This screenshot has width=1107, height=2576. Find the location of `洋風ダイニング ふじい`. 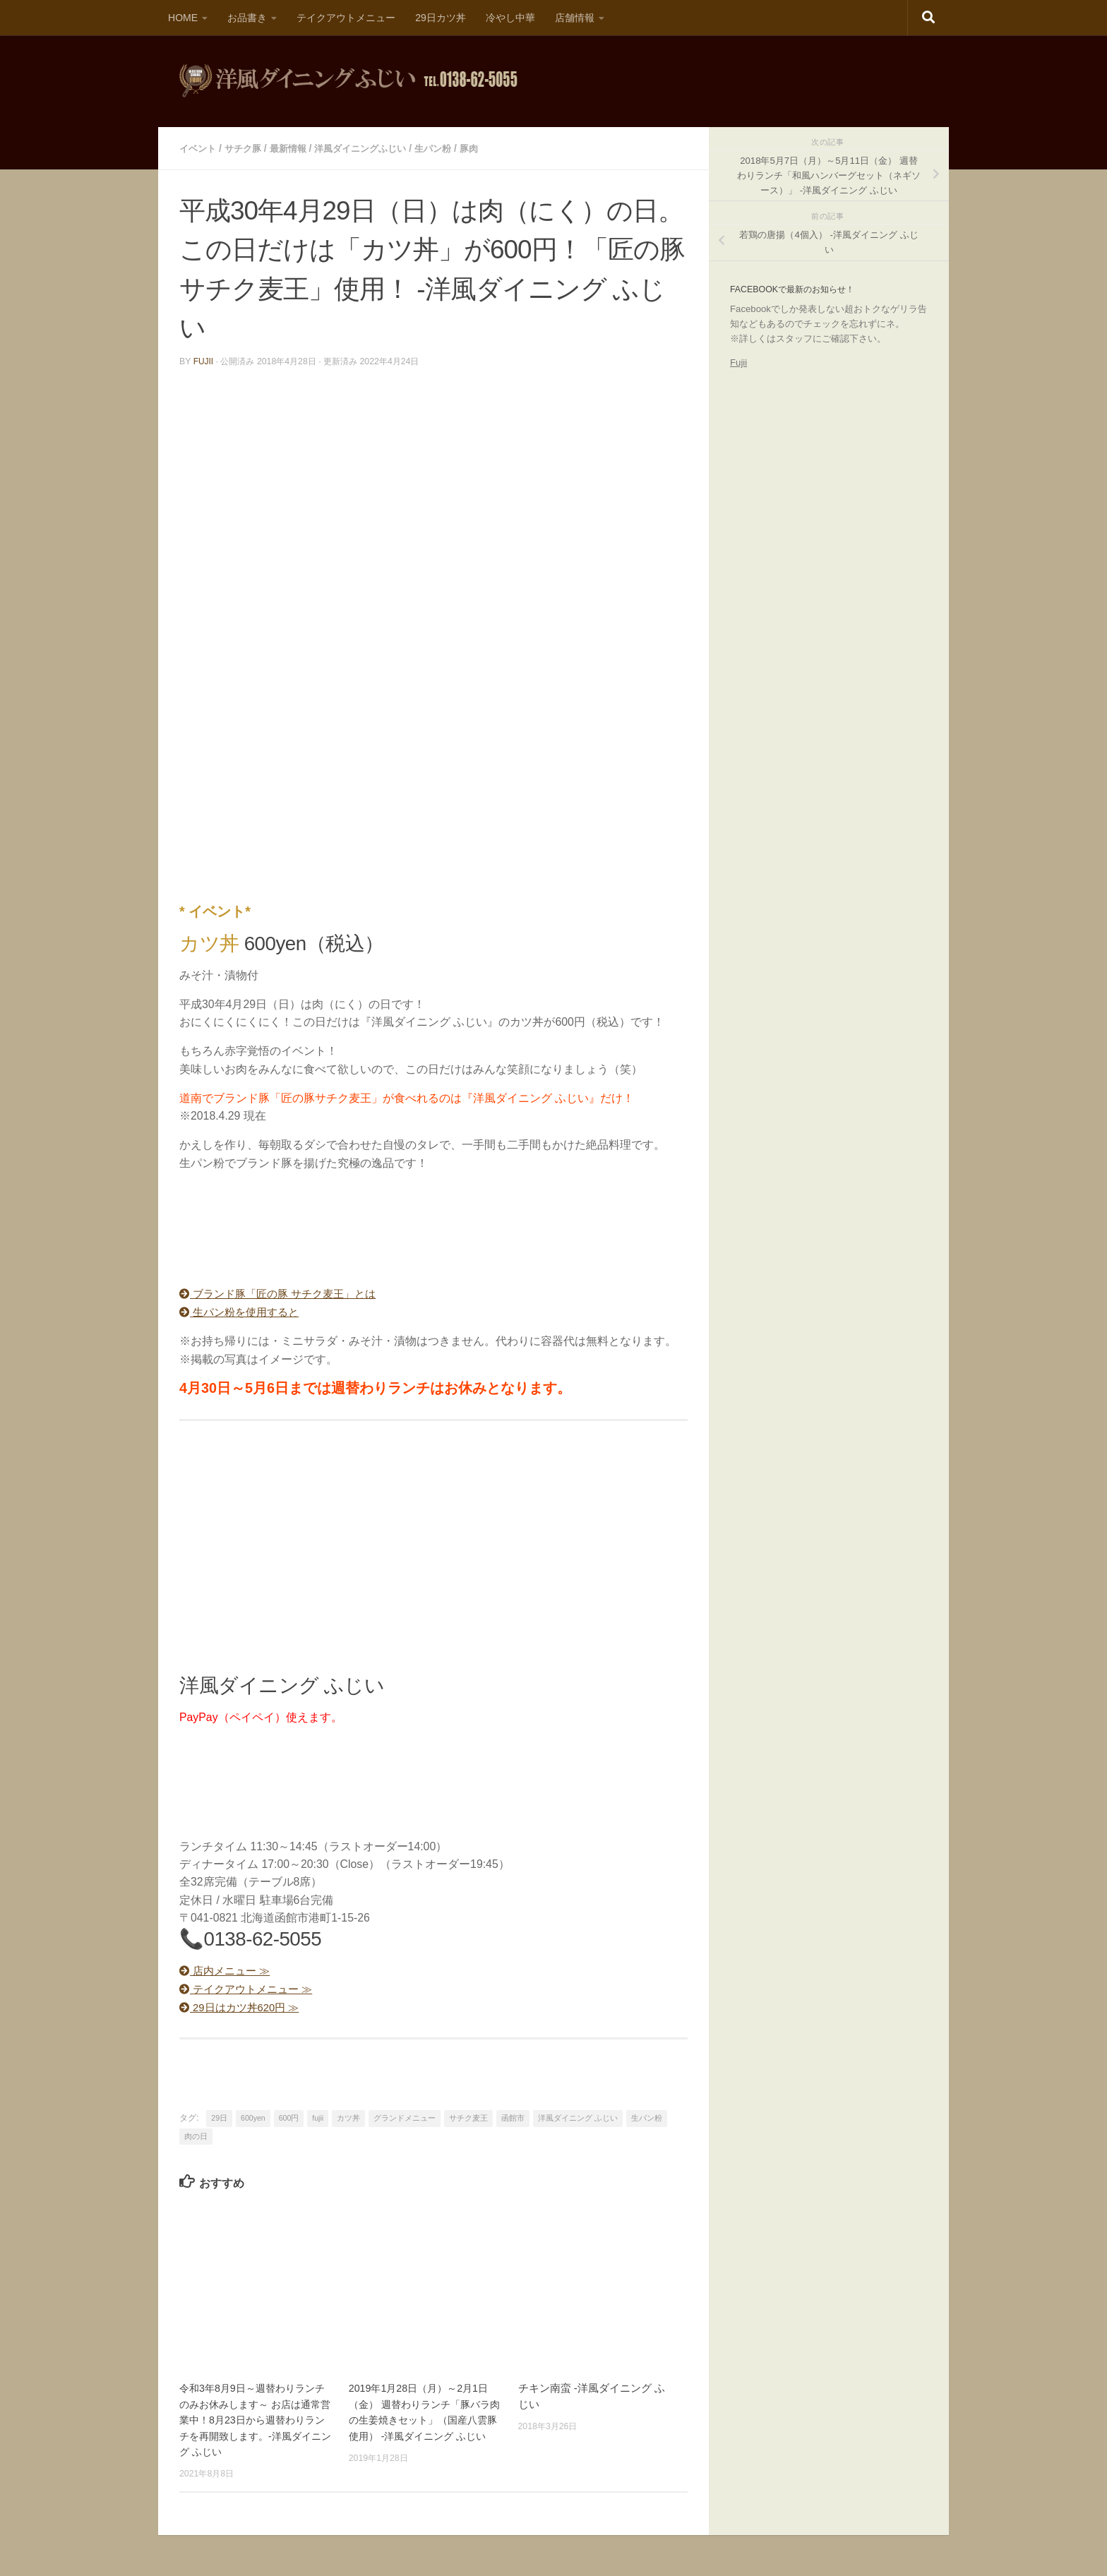

洋風ダイニング ふじい is located at coordinates (578, 2116).